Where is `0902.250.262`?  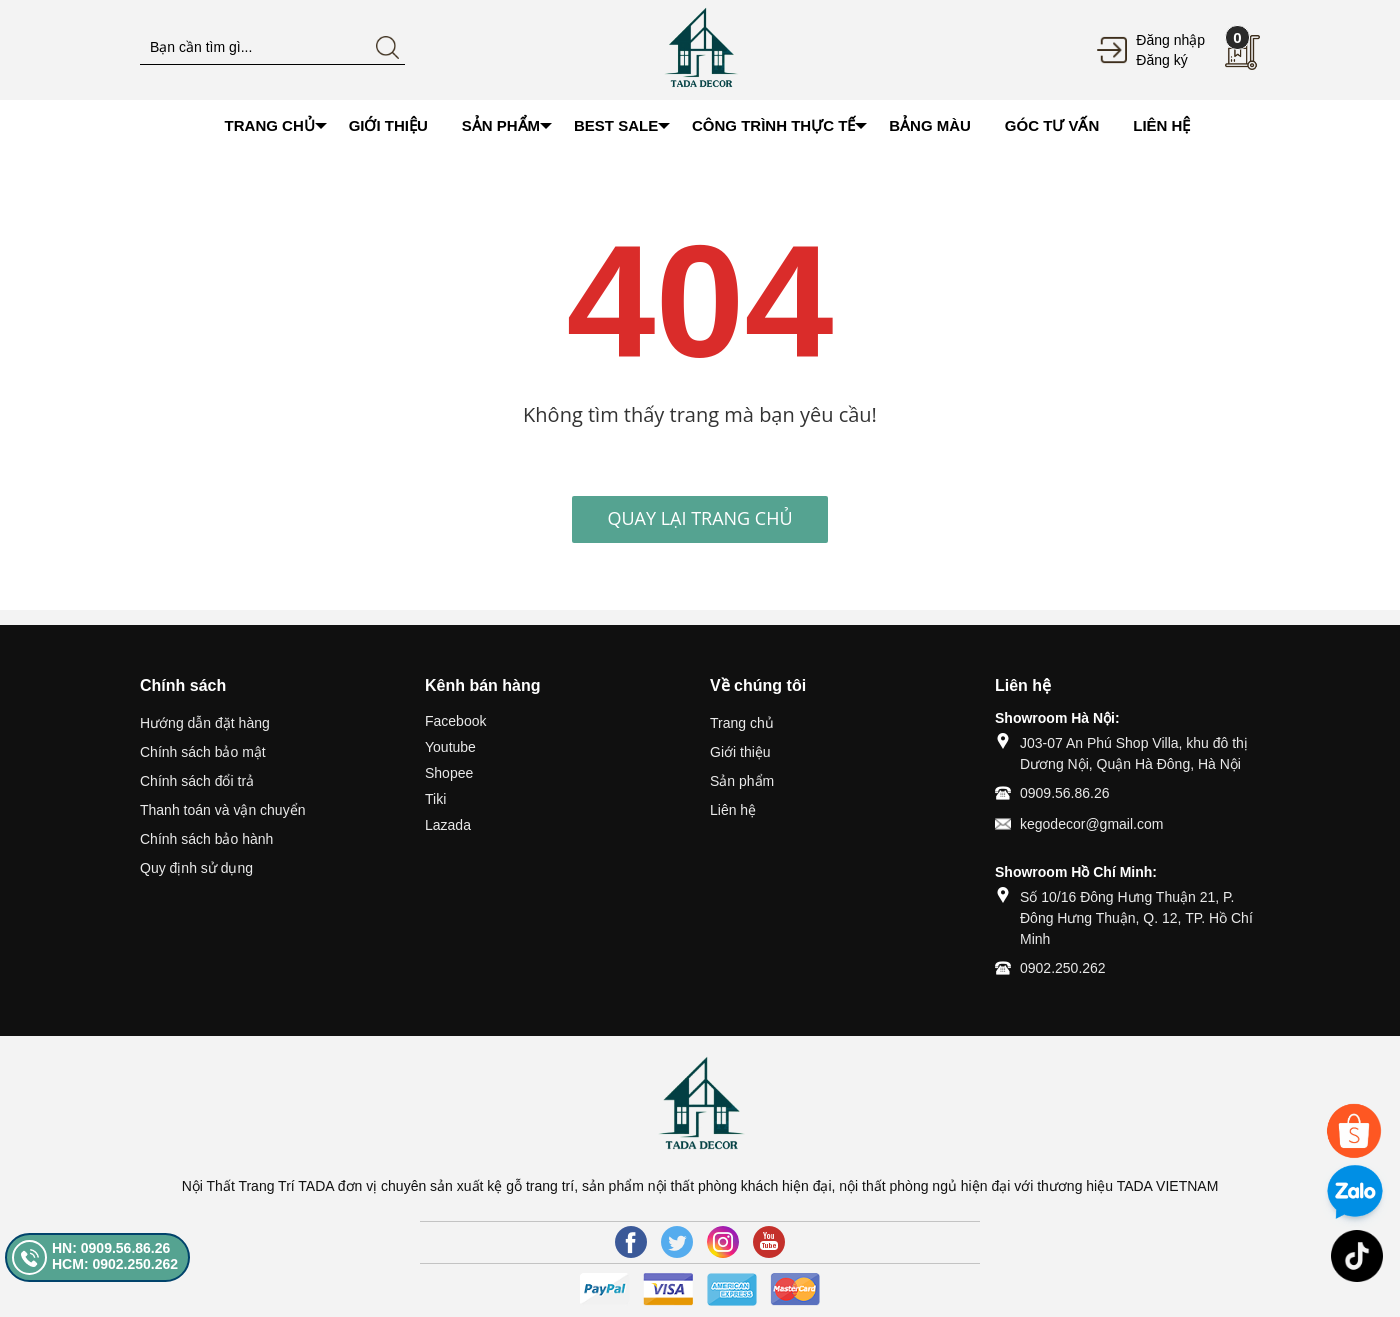 0902.250.262 is located at coordinates (1063, 968).